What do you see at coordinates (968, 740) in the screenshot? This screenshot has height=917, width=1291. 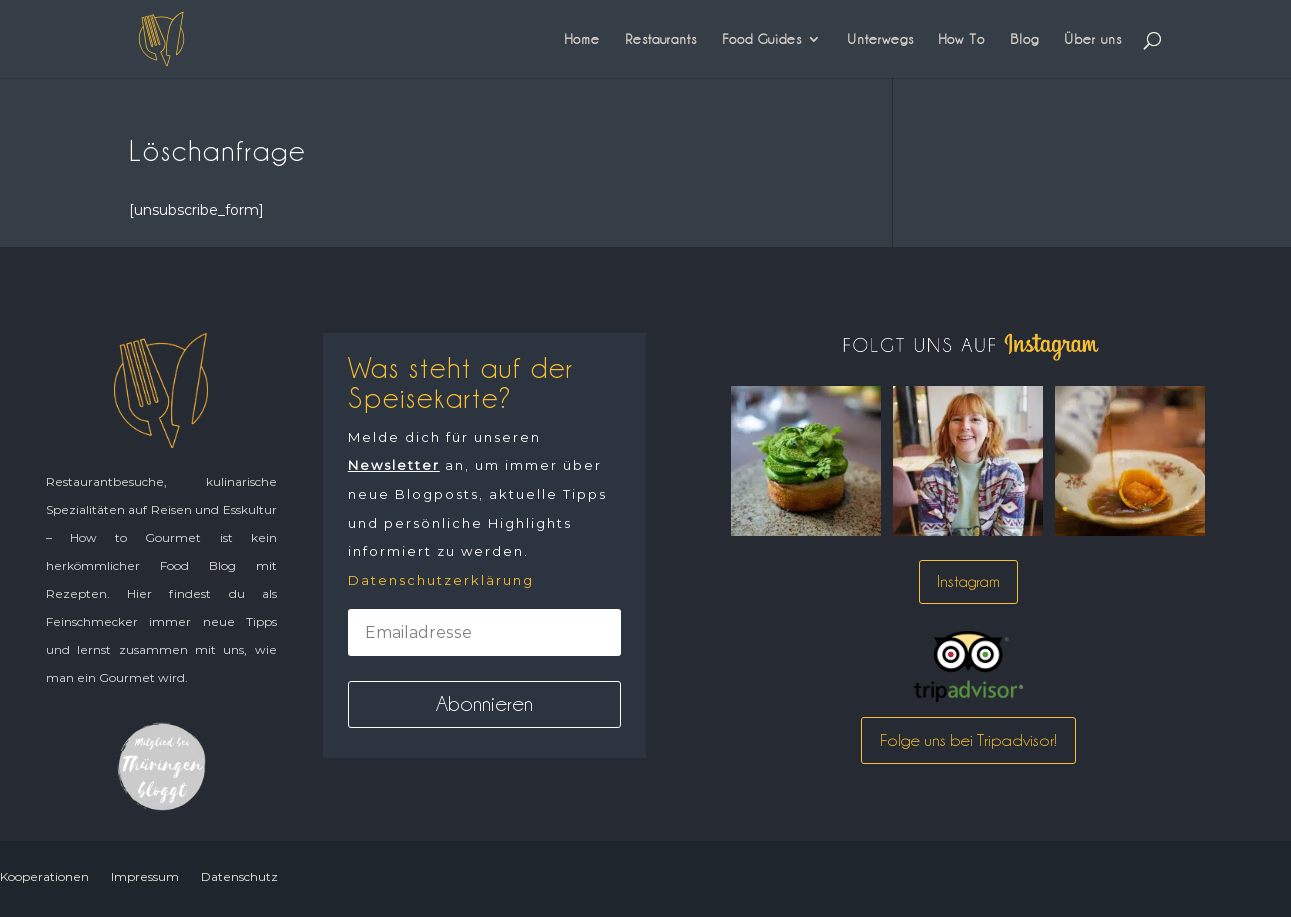 I see `Folge uns bei Tripadvisor!` at bounding box center [968, 740].